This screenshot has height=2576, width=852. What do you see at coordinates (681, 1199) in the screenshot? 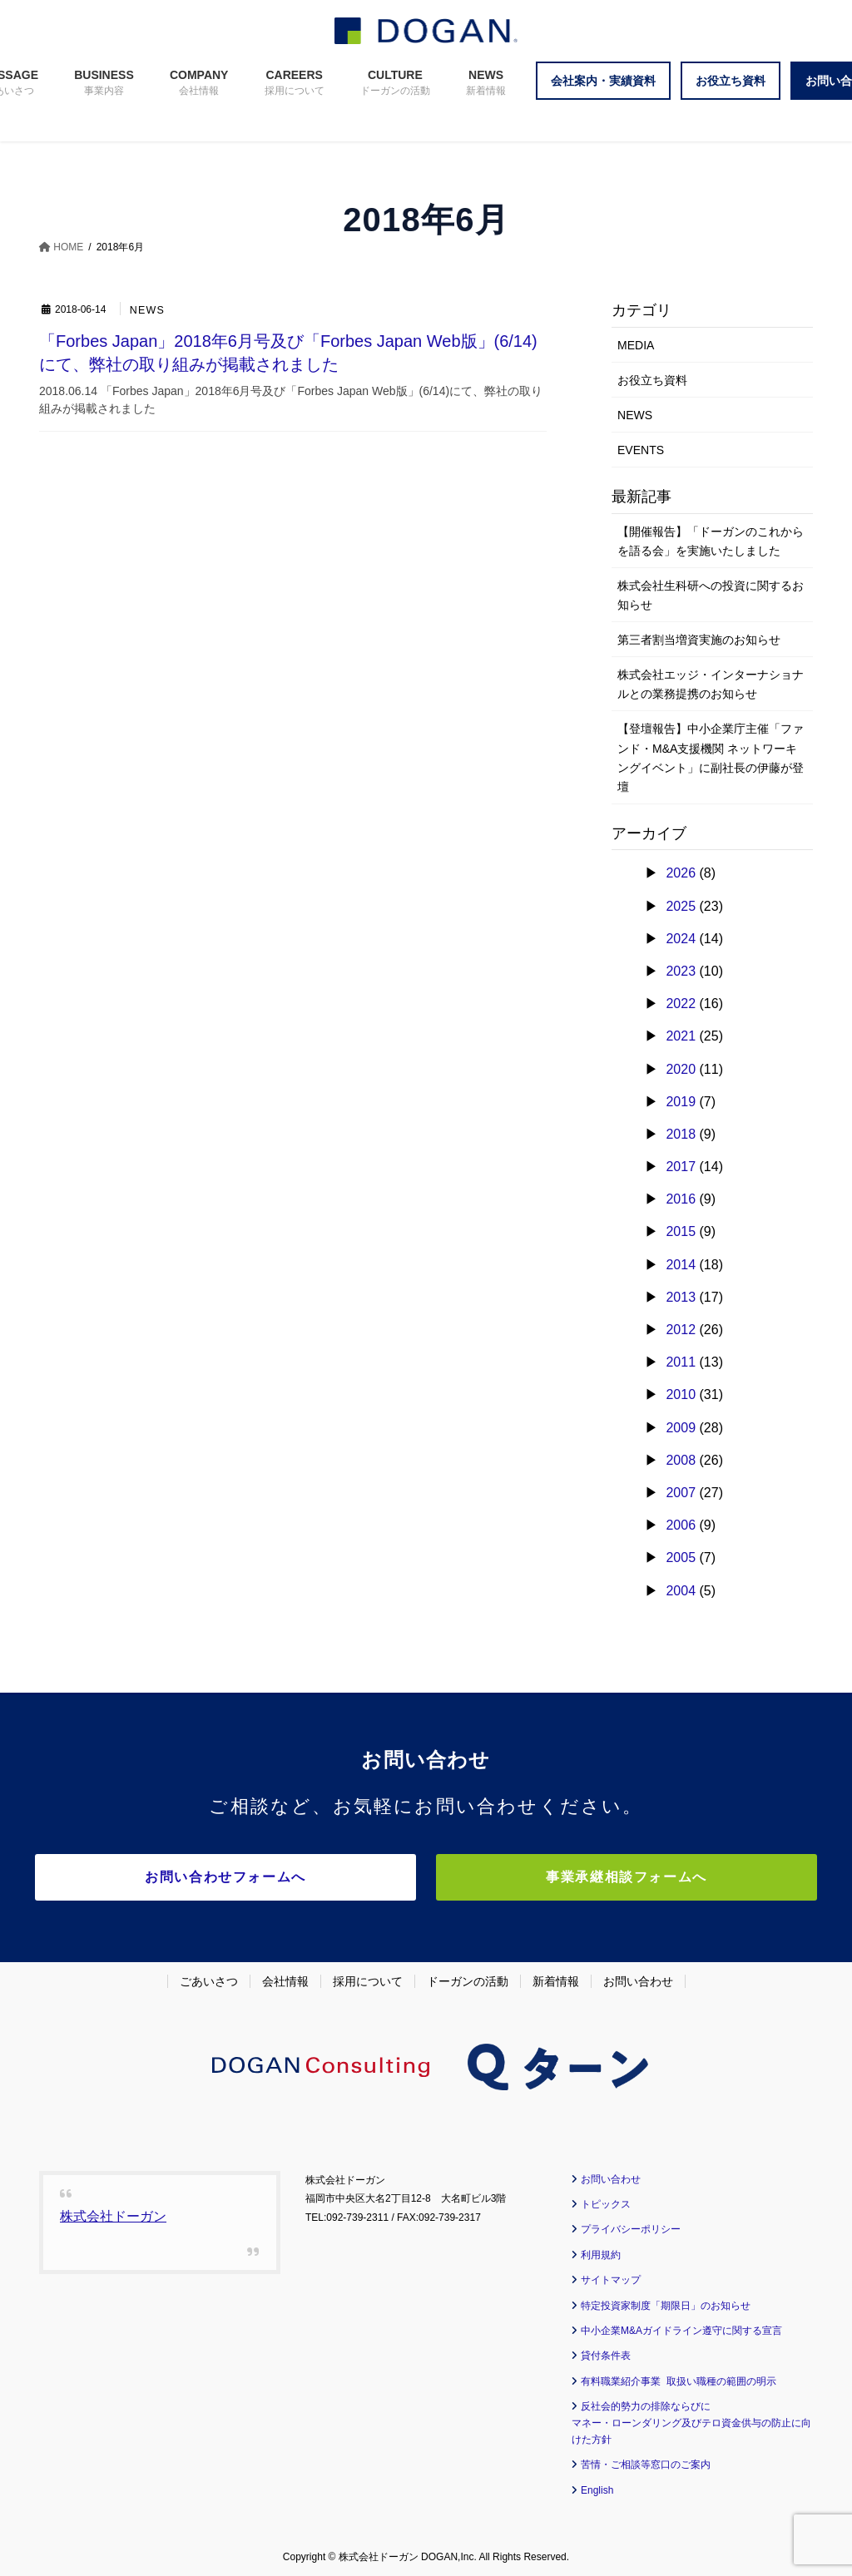
I see `2016` at bounding box center [681, 1199].